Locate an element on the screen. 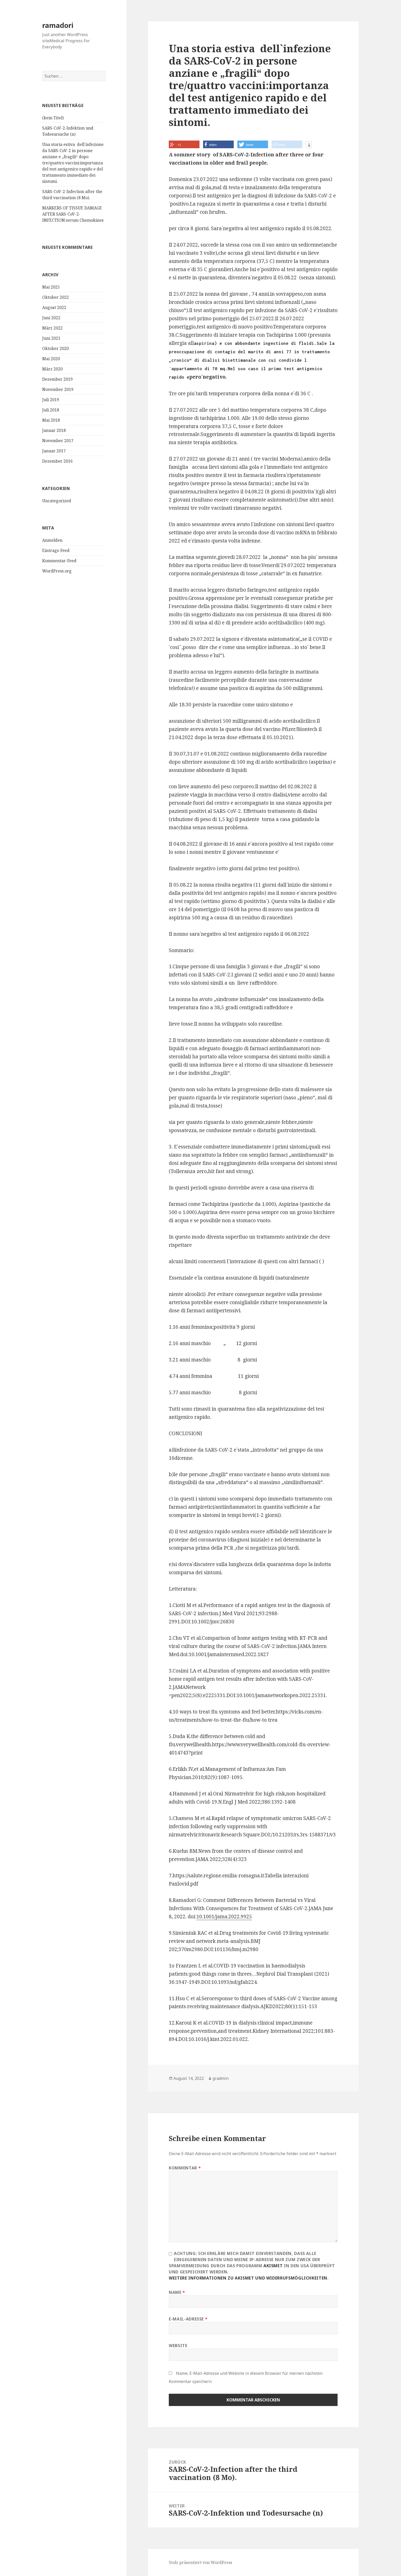 This screenshot has height=2576, width=401. E-Mail-Adresse is located at coordinates (188, 2319).